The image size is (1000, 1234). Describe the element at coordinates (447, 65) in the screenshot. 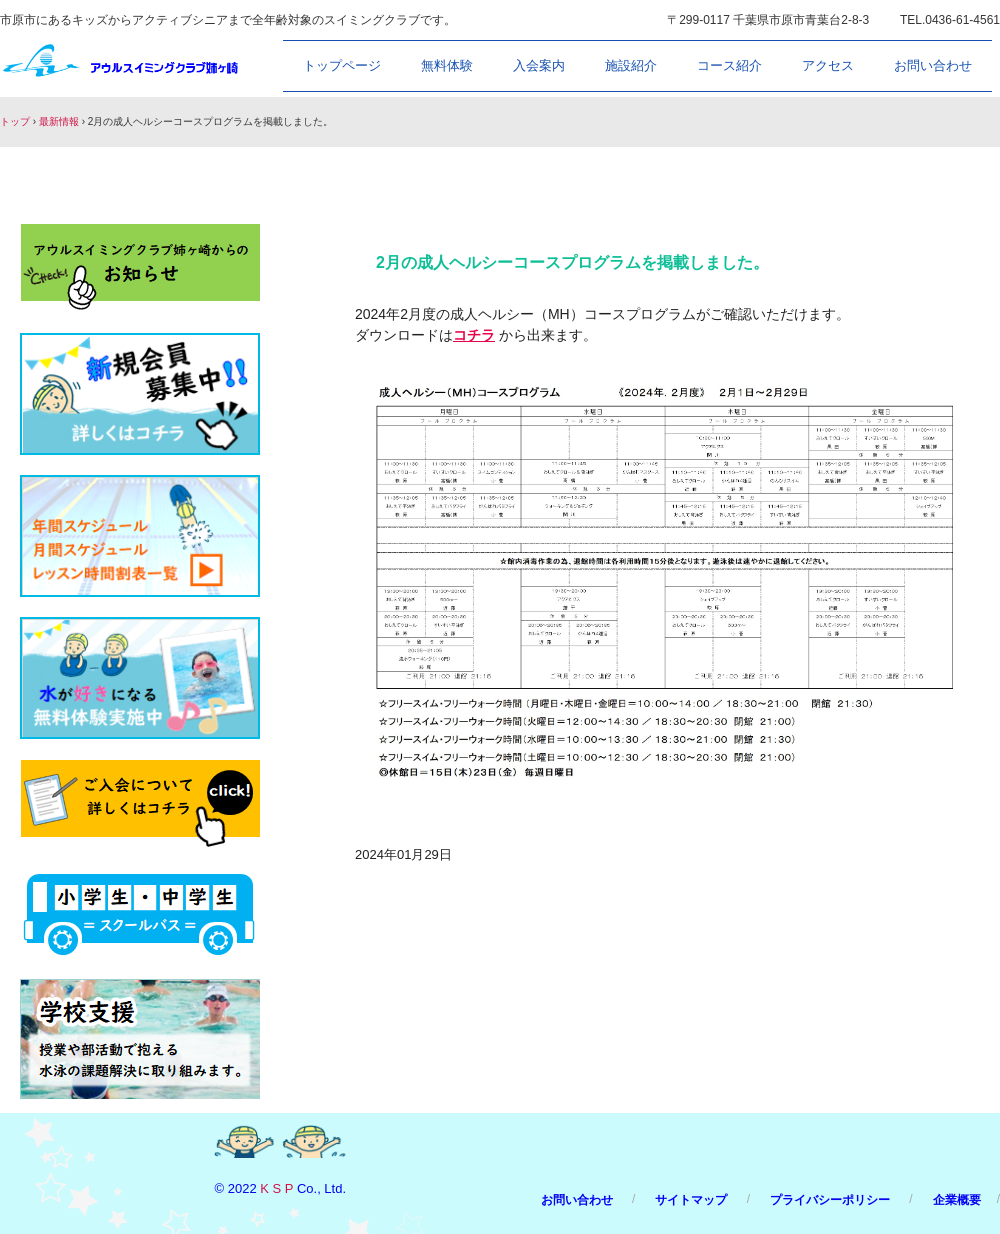

I see `無料体験` at that location.